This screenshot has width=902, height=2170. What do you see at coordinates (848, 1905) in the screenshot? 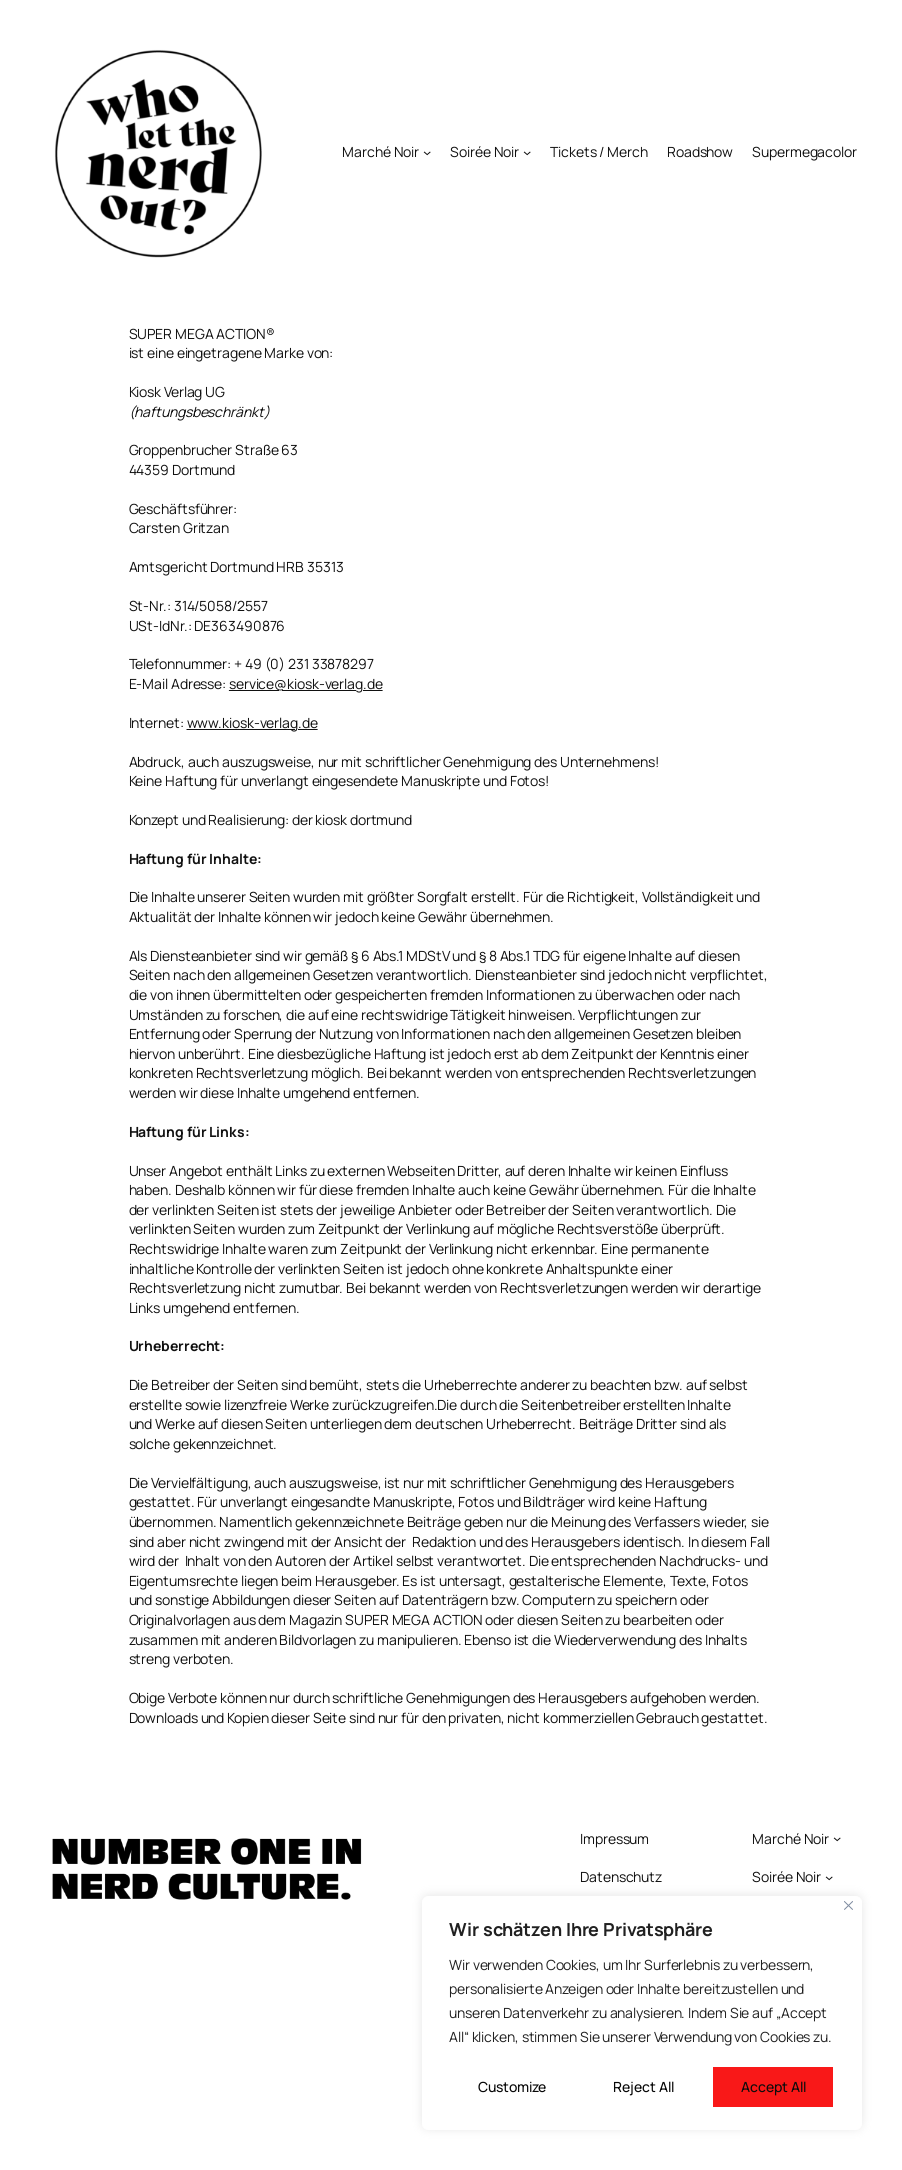
I see `[Close]` at bounding box center [848, 1905].